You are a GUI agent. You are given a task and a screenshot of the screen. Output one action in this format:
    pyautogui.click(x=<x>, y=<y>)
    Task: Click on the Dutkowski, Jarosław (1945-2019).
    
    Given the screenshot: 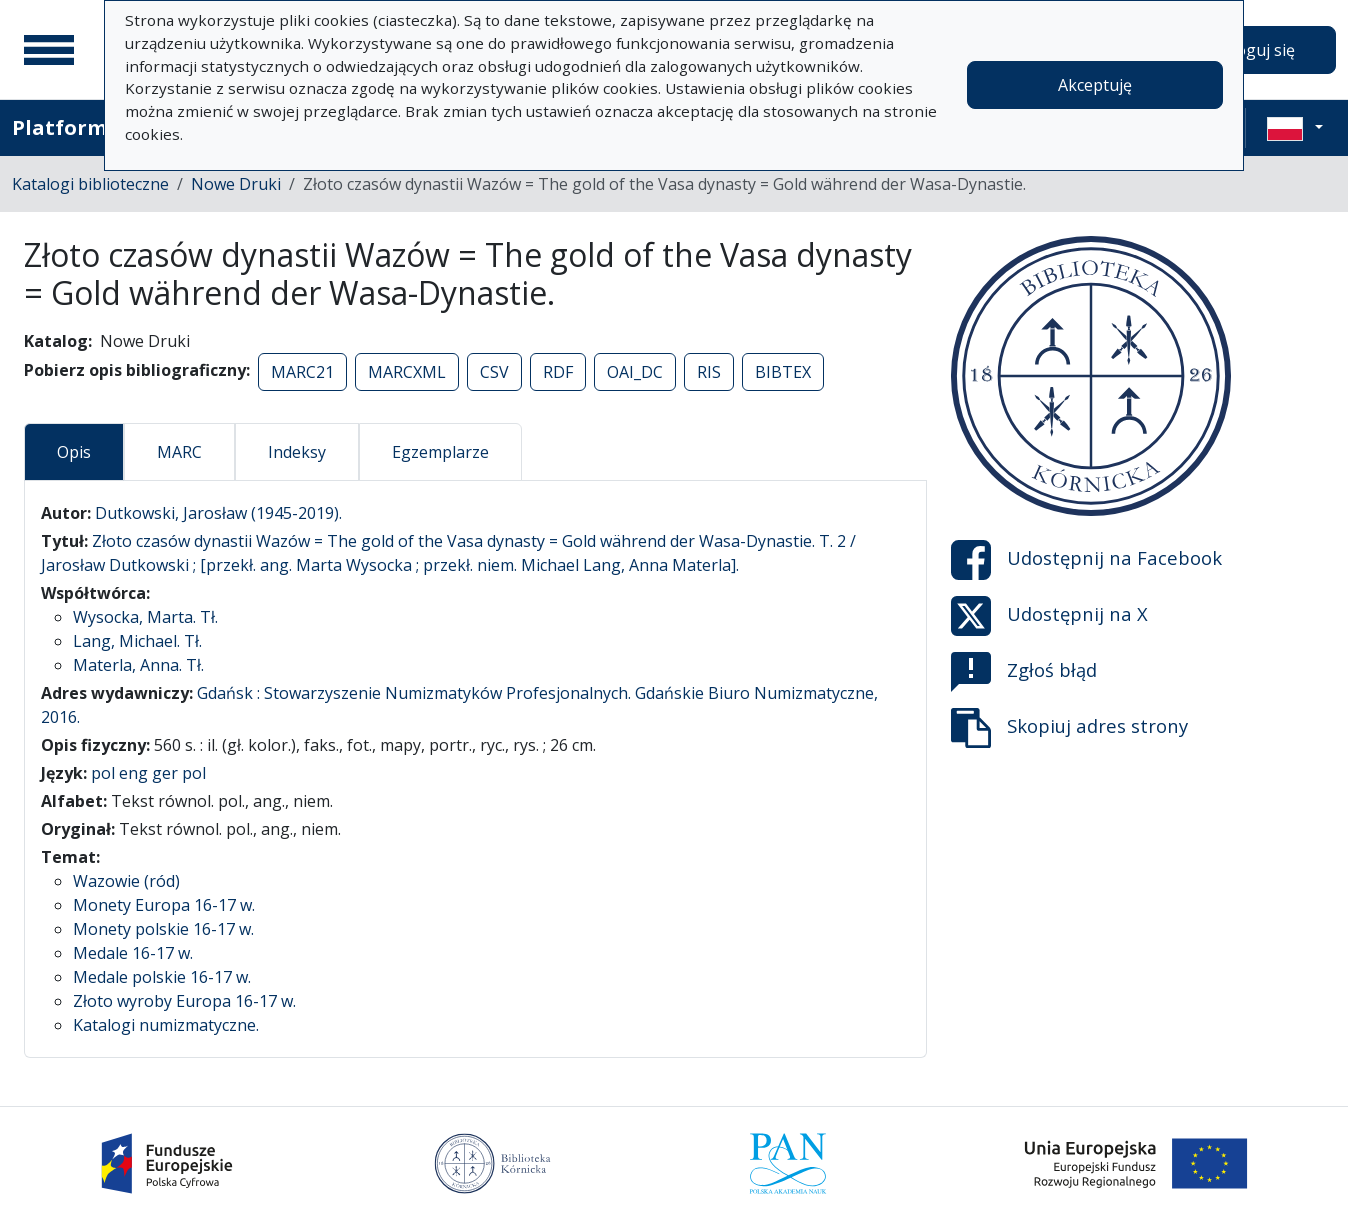 What is the action you would take?
    pyautogui.click(x=218, y=513)
    